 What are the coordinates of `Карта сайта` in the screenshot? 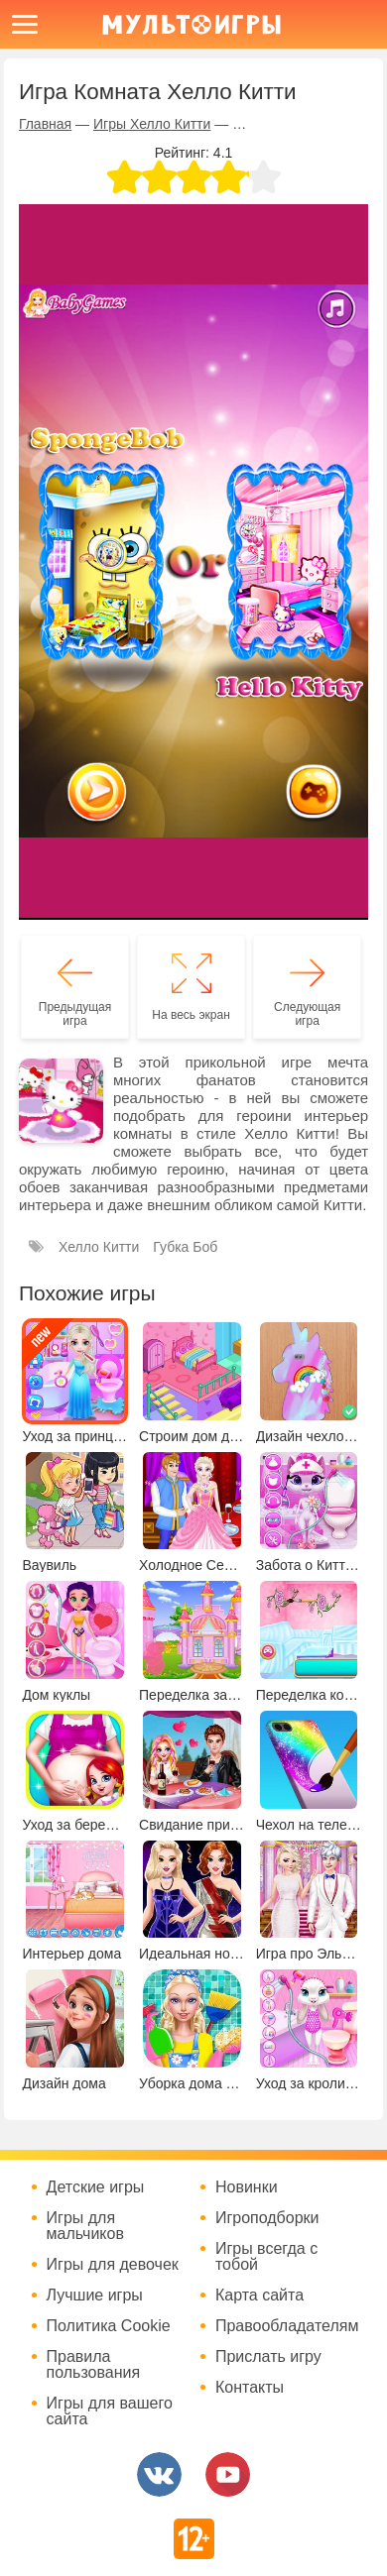 It's located at (259, 2295).